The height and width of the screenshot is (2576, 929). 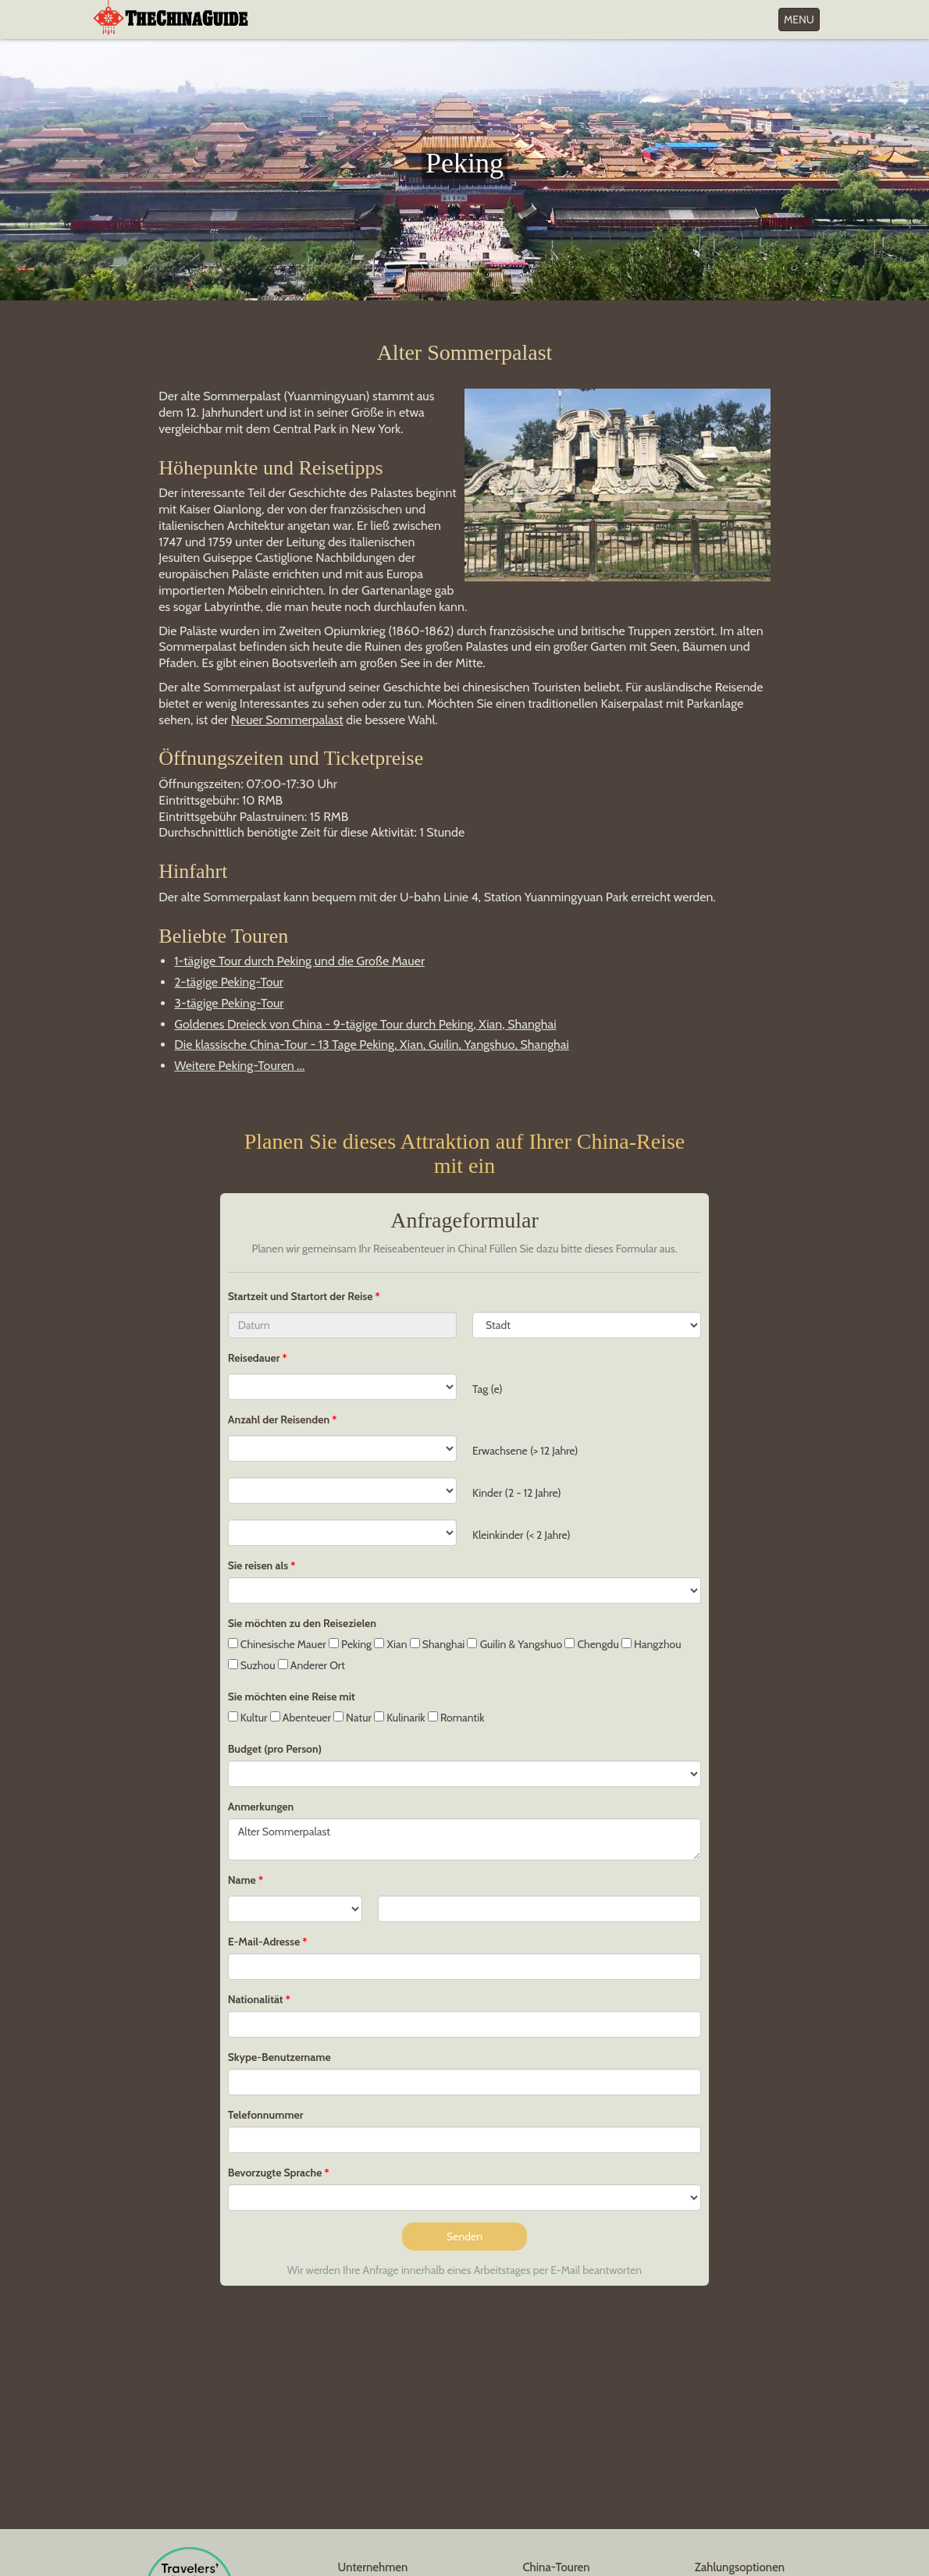 I want to click on Anzahl der Reisenden, so click(x=278, y=1419).